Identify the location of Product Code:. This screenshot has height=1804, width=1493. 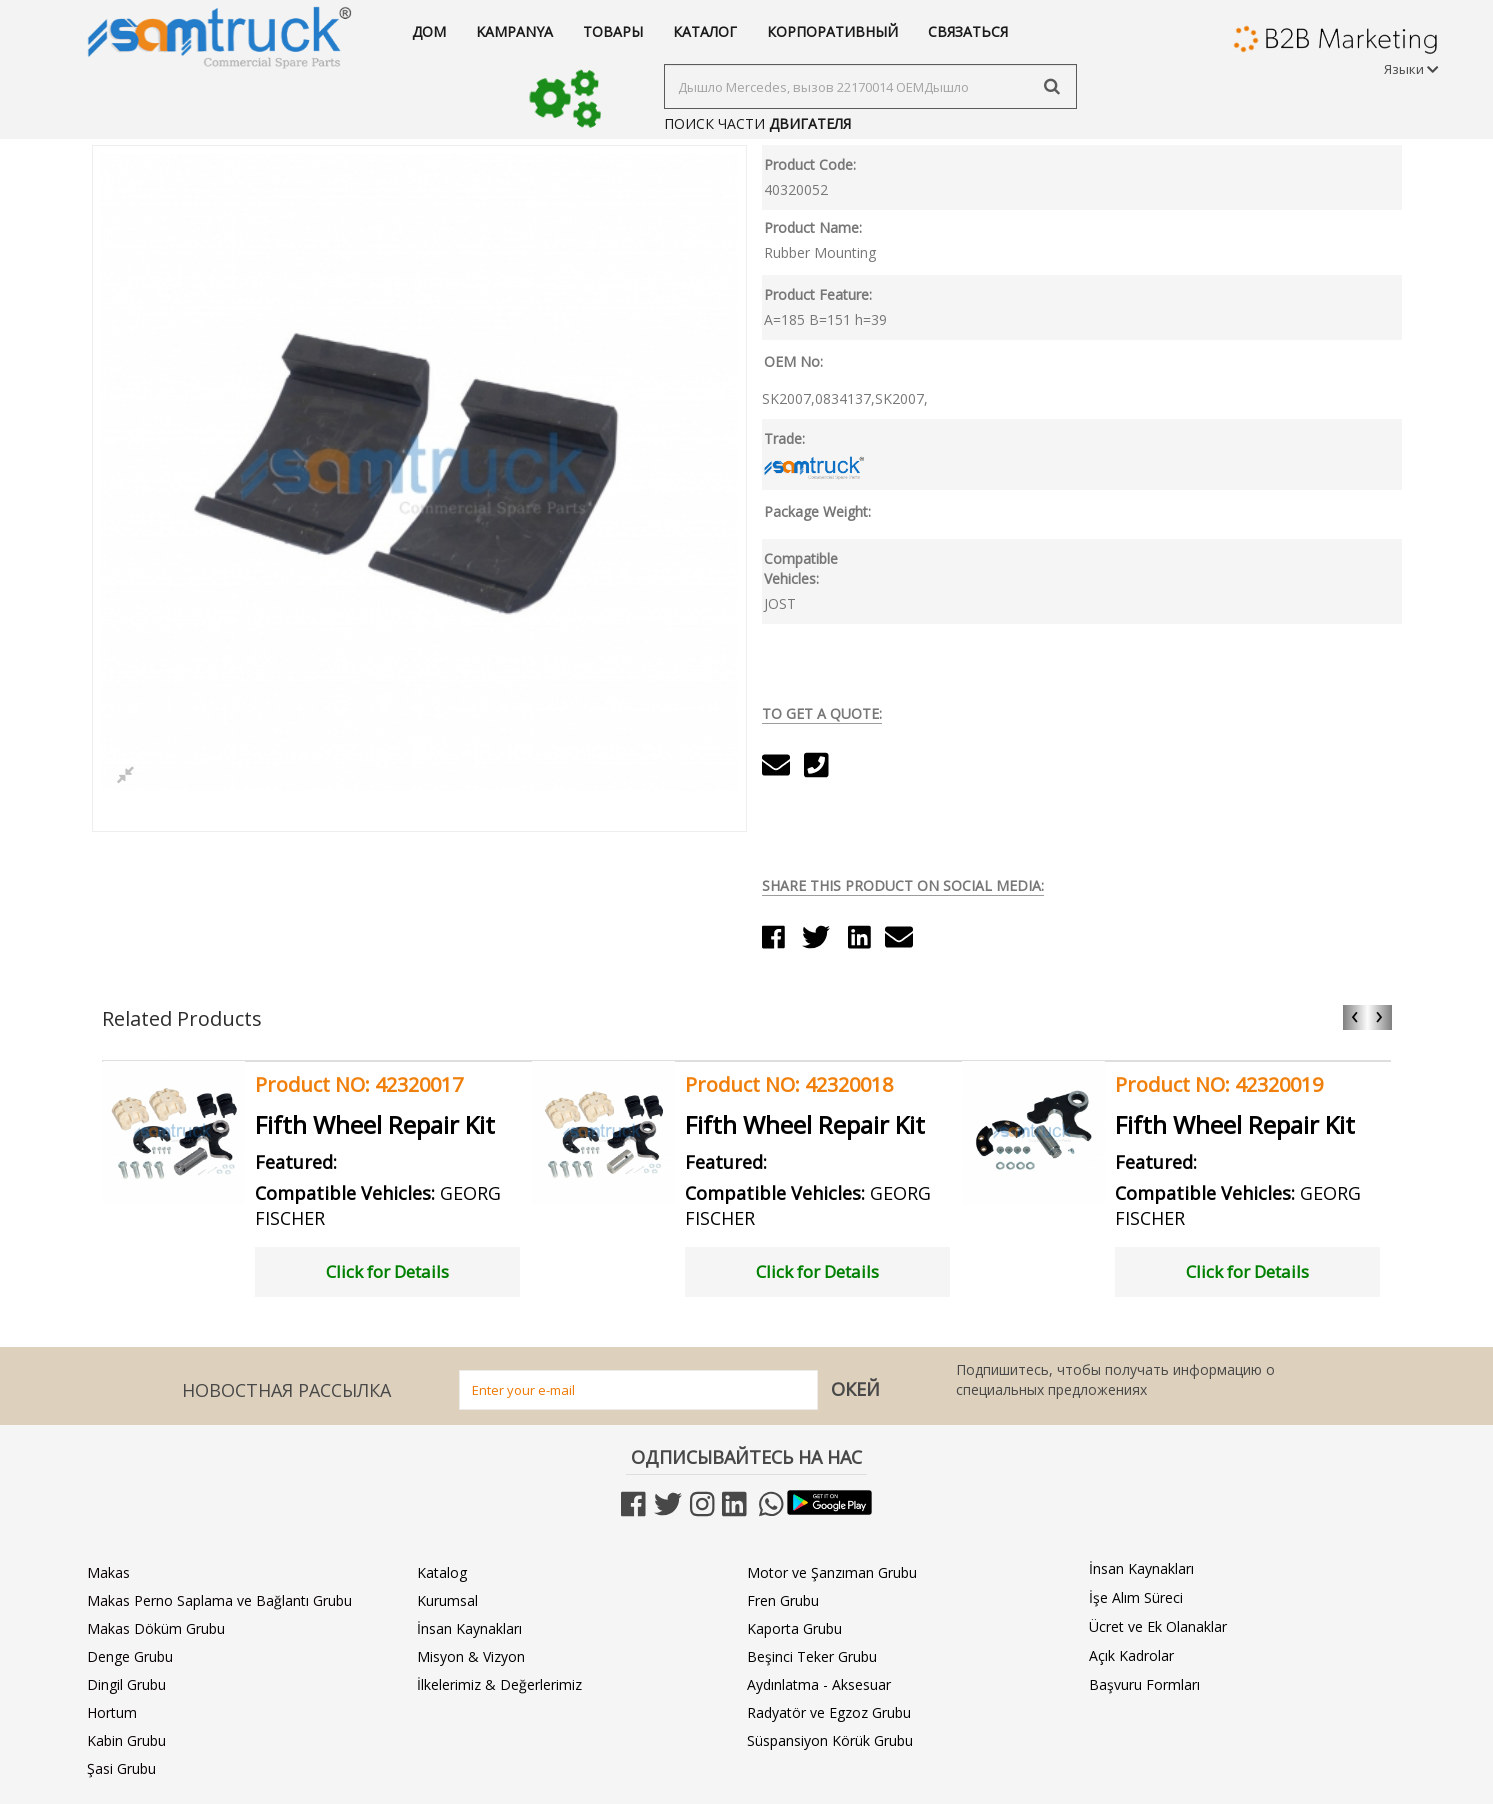
(810, 164).